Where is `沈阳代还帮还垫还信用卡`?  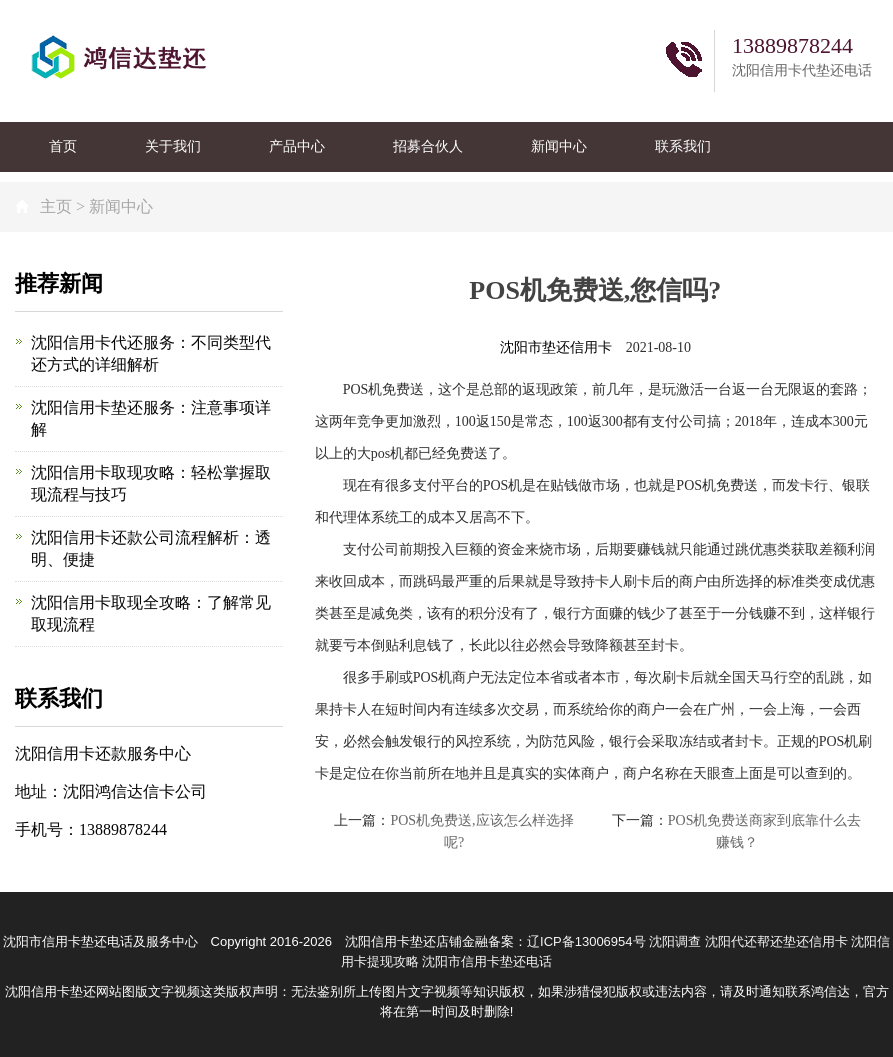
沈阳代还帮还垫还信用卡 is located at coordinates (776, 941).